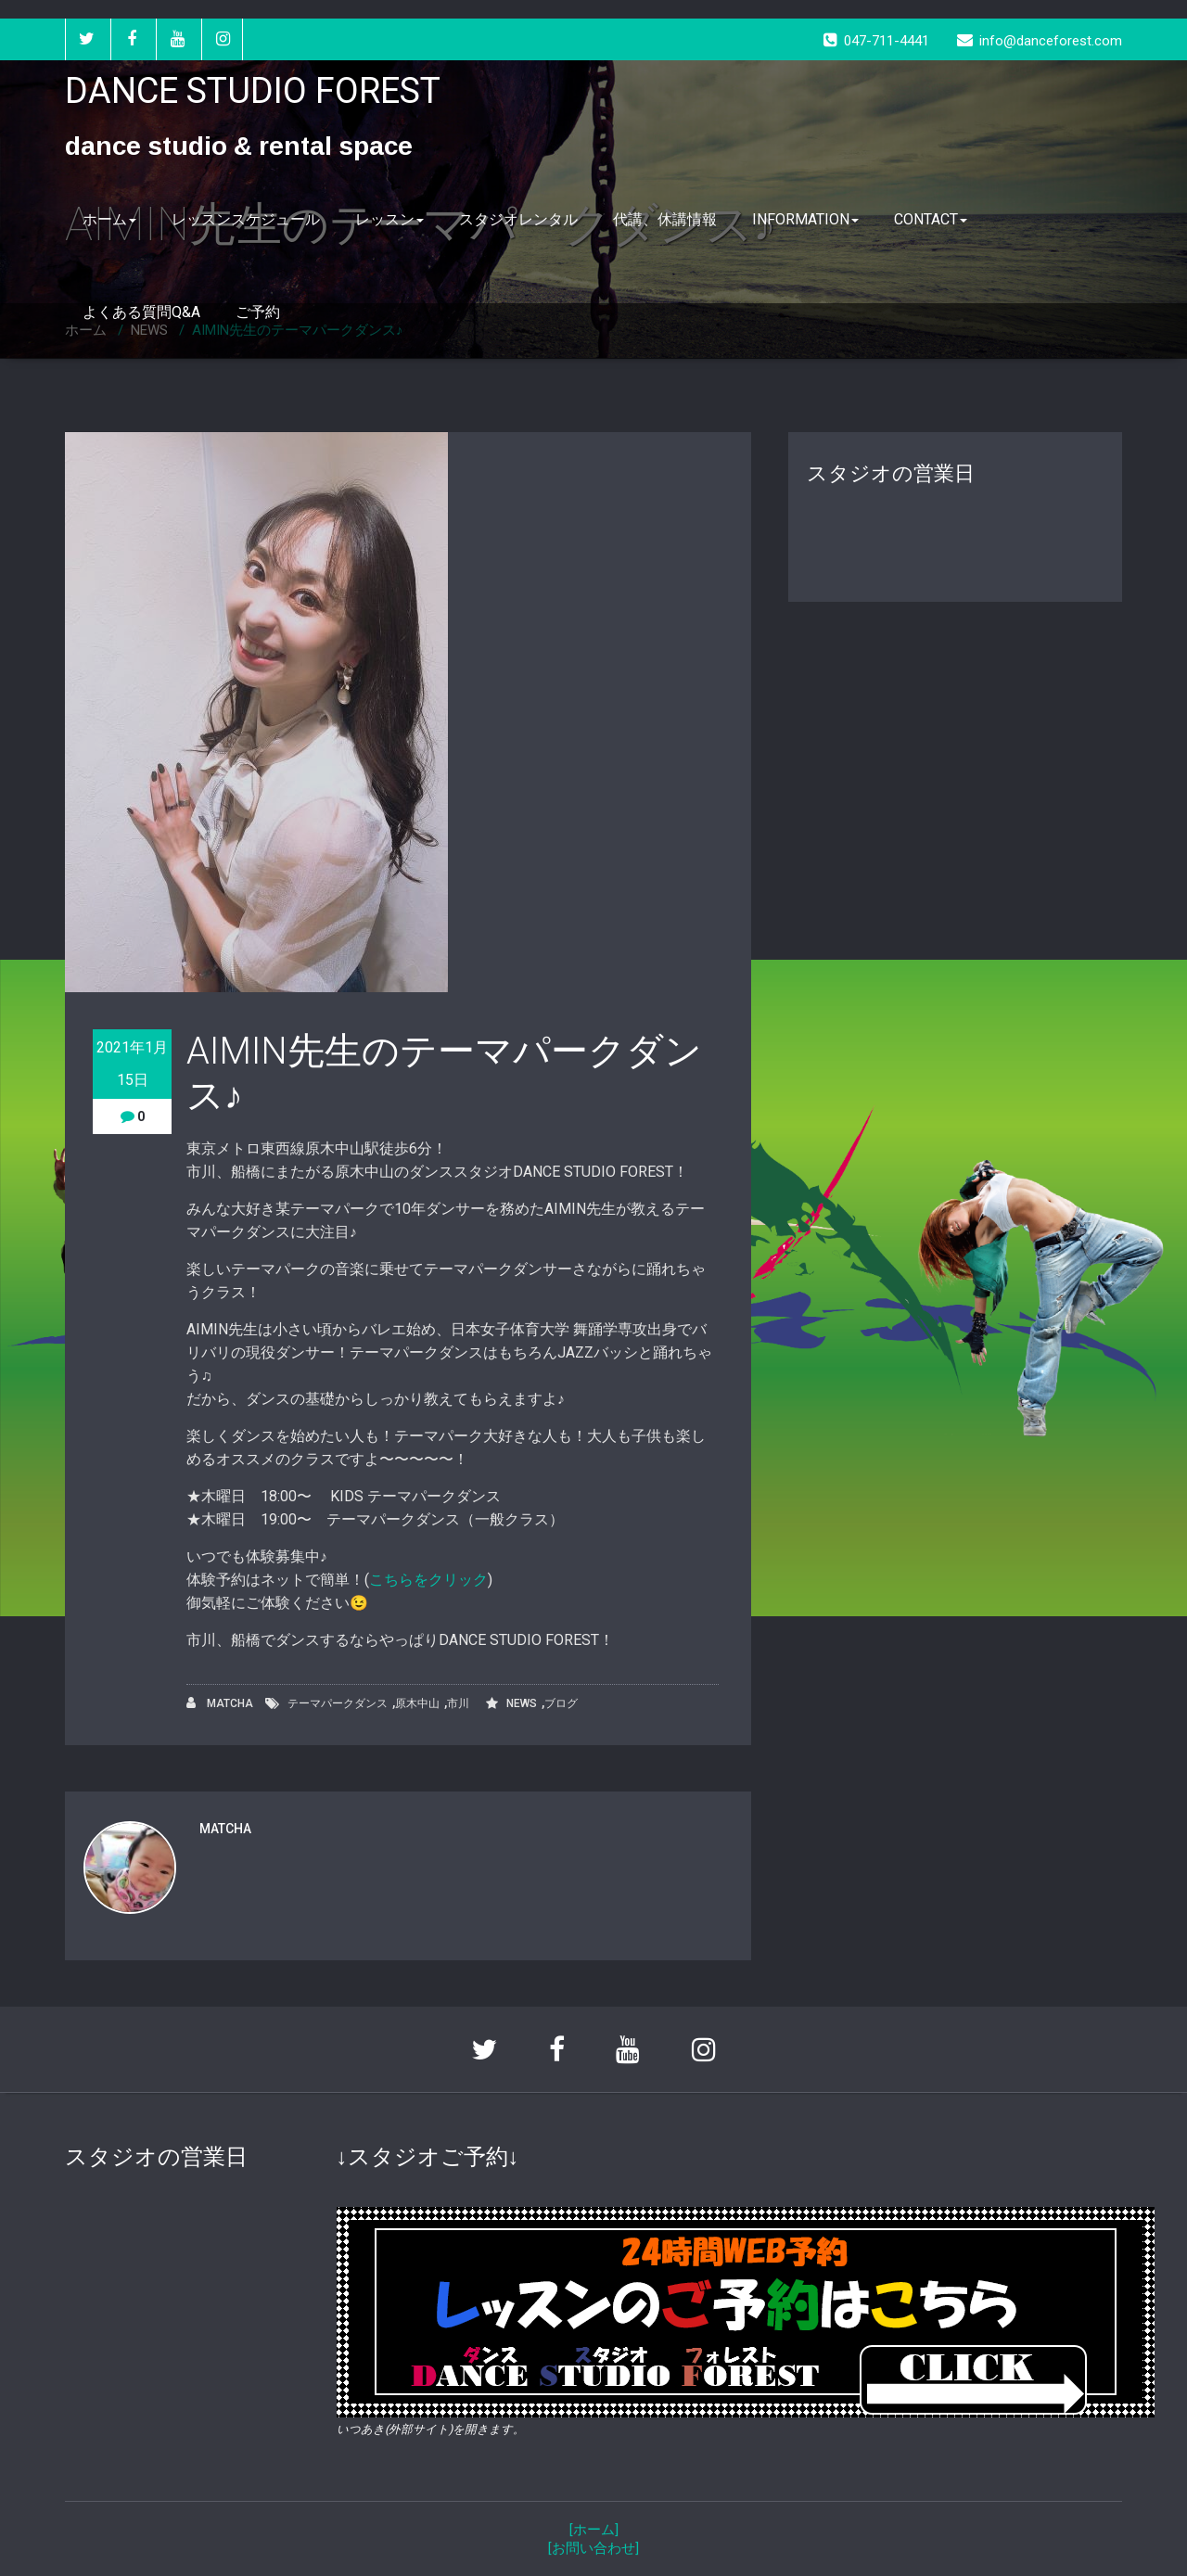  What do you see at coordinates (665, 219) in the screenshot?
I see `代講、休講情報` at bounding box center [665, 219].